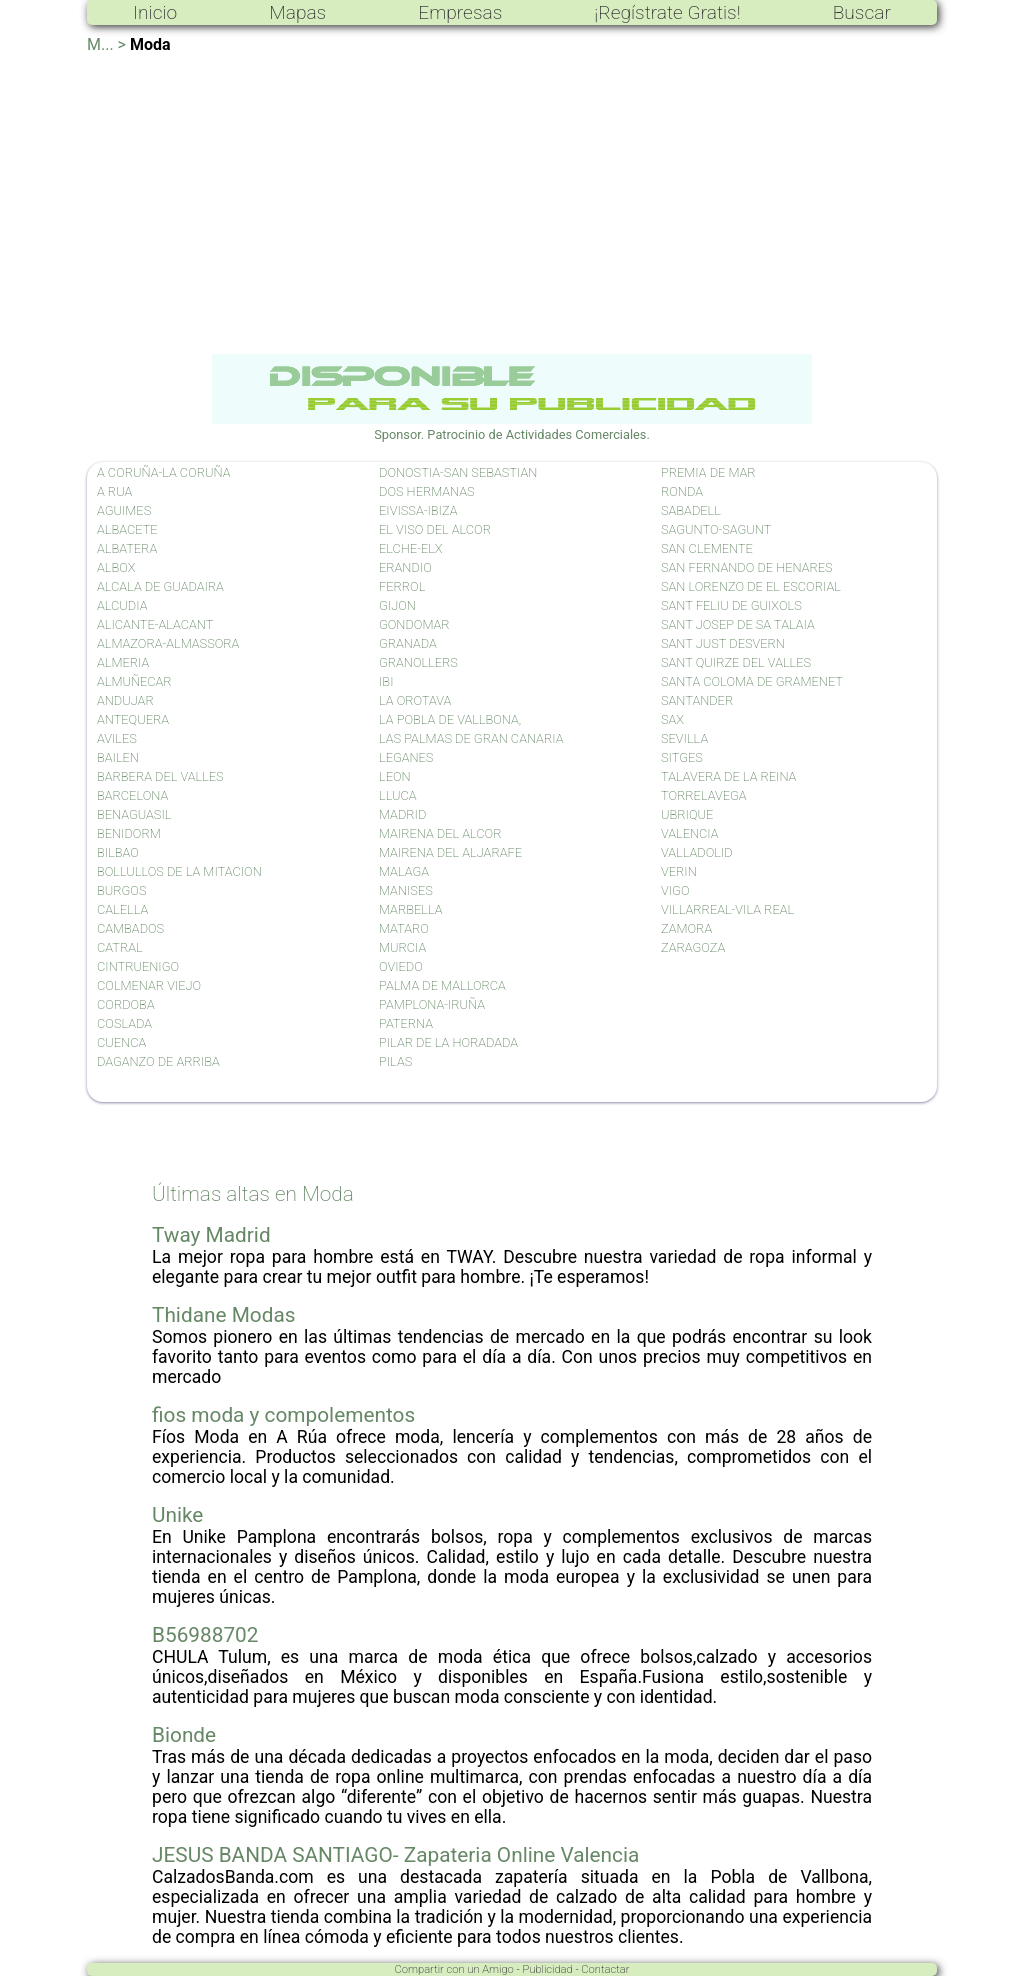 This screenshot has width=1024, height=1976. I want to click on MALAGA, so click(404, 871).